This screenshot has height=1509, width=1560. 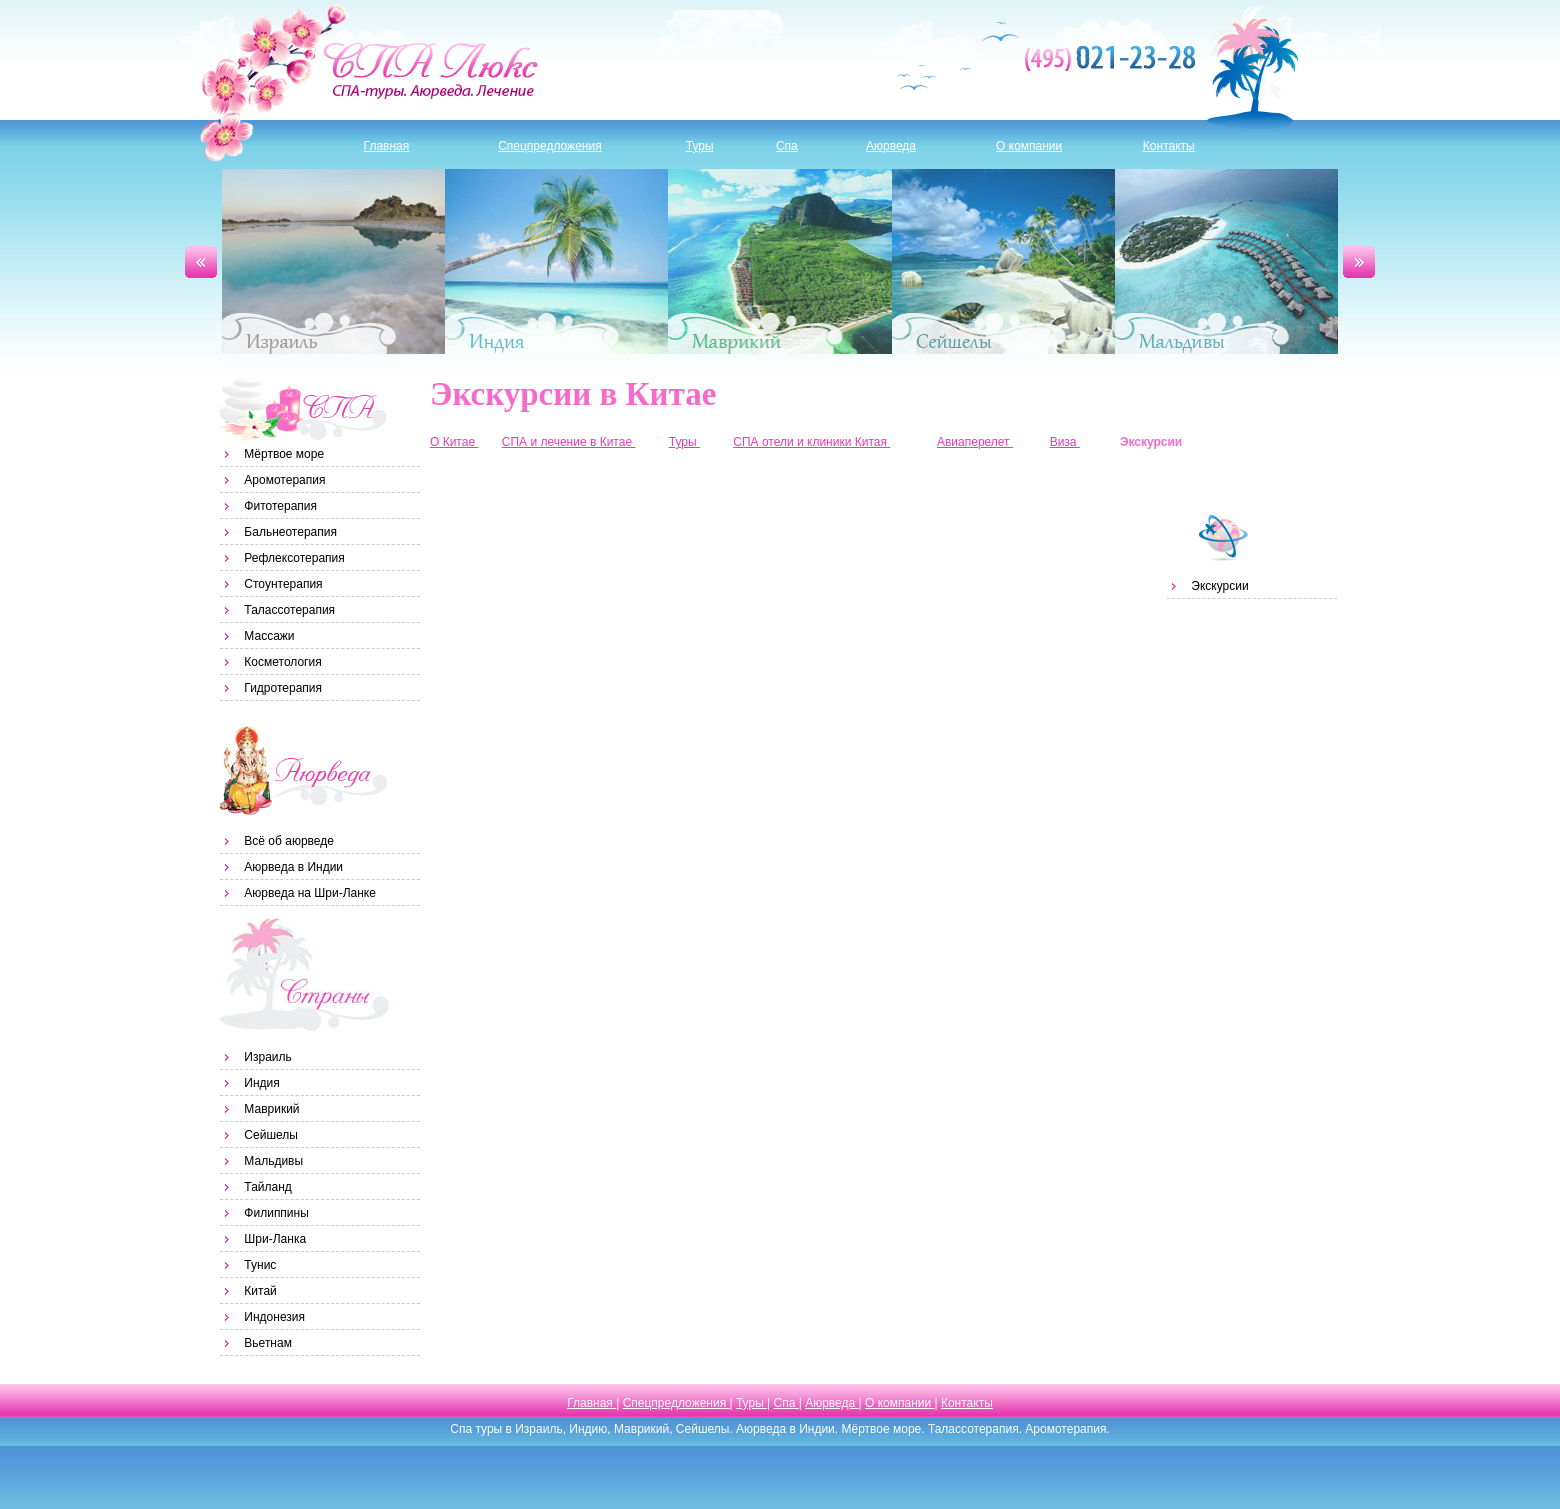 I want to click on Израиль, so click(x=333, y=261).